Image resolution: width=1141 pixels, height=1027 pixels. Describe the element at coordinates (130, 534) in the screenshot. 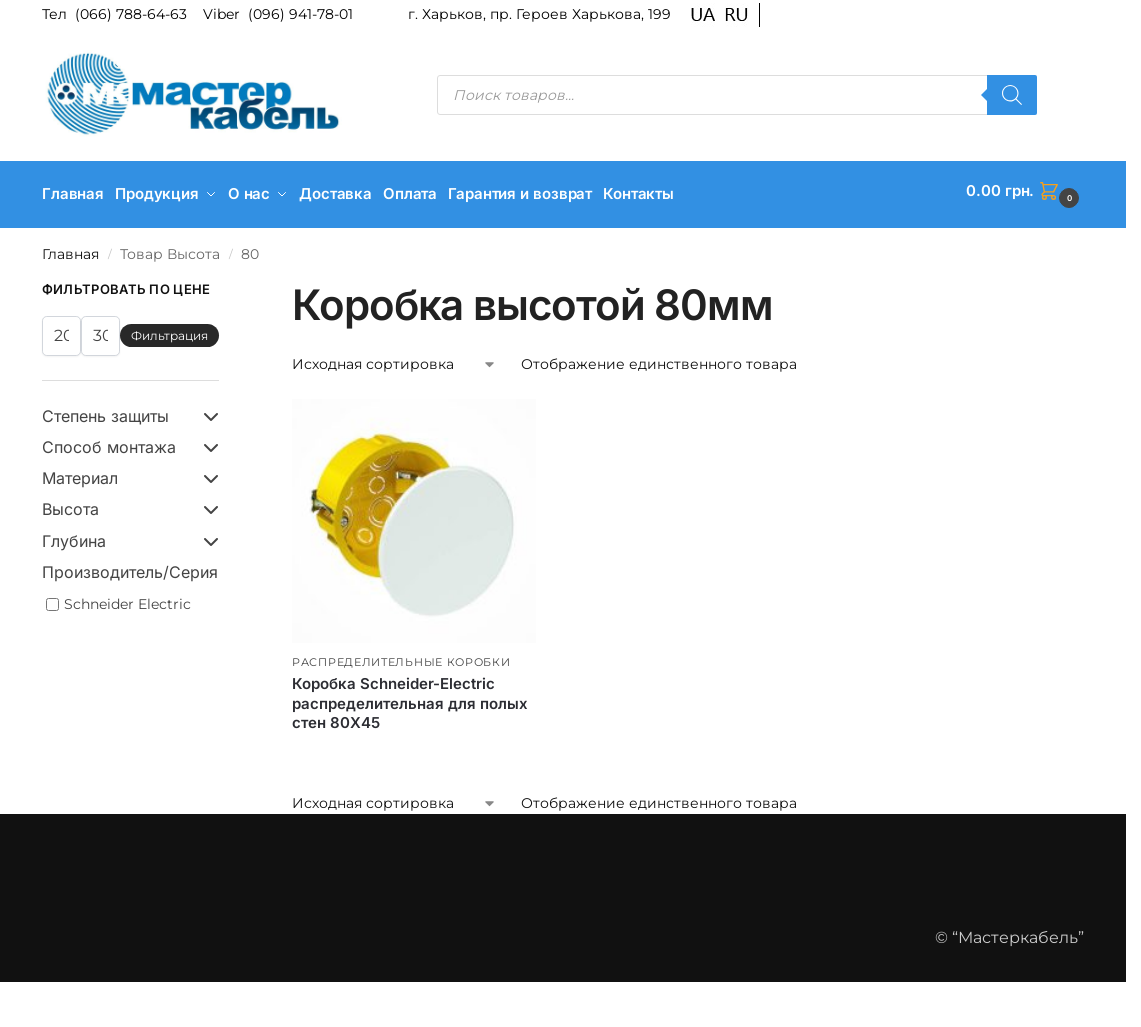

I see `Глубина` at that location.